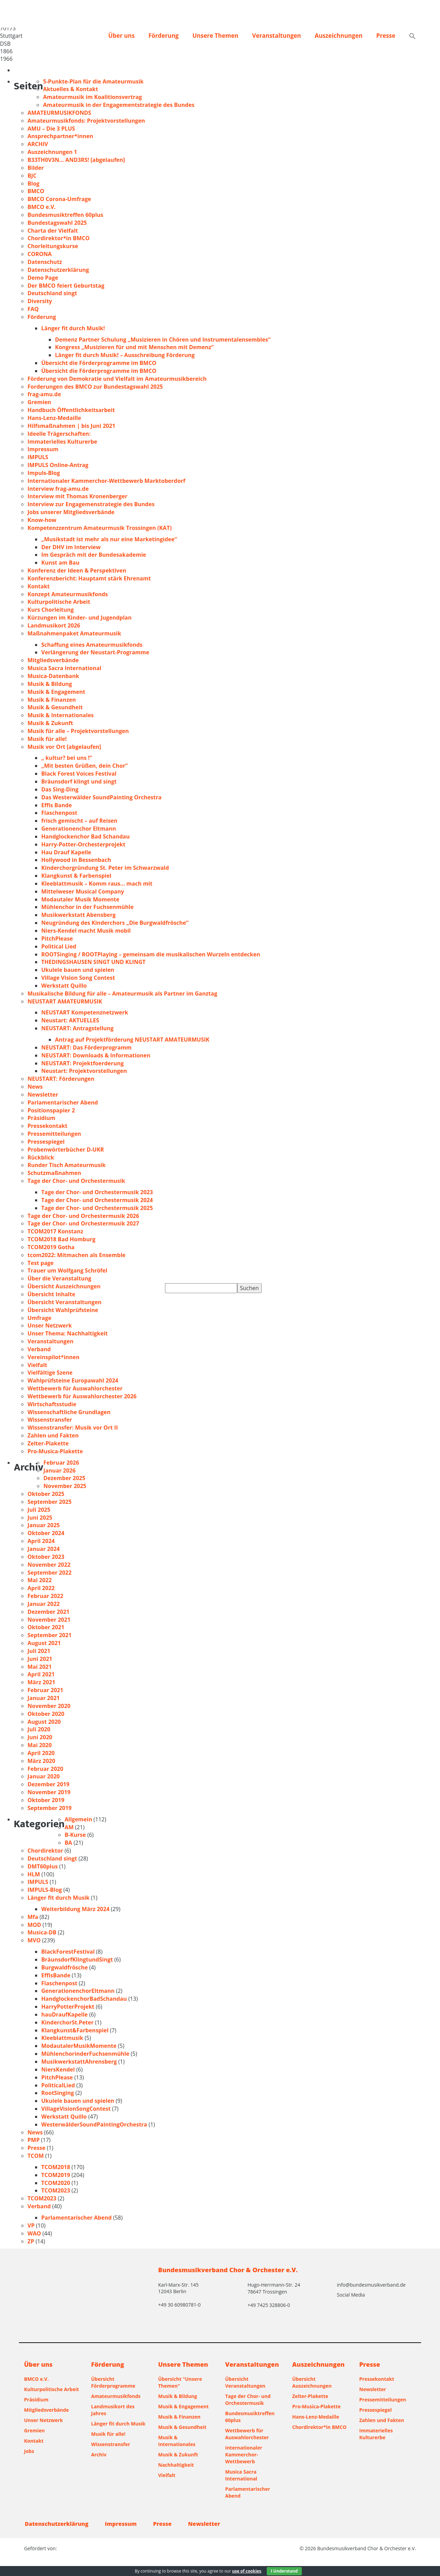 This screenshot has width=440, height=2576. What do you see at coordinates (113, 2382) in the screenshot?
I see `Übersicht Förderprogramme` at bounding box center [113, 2382].